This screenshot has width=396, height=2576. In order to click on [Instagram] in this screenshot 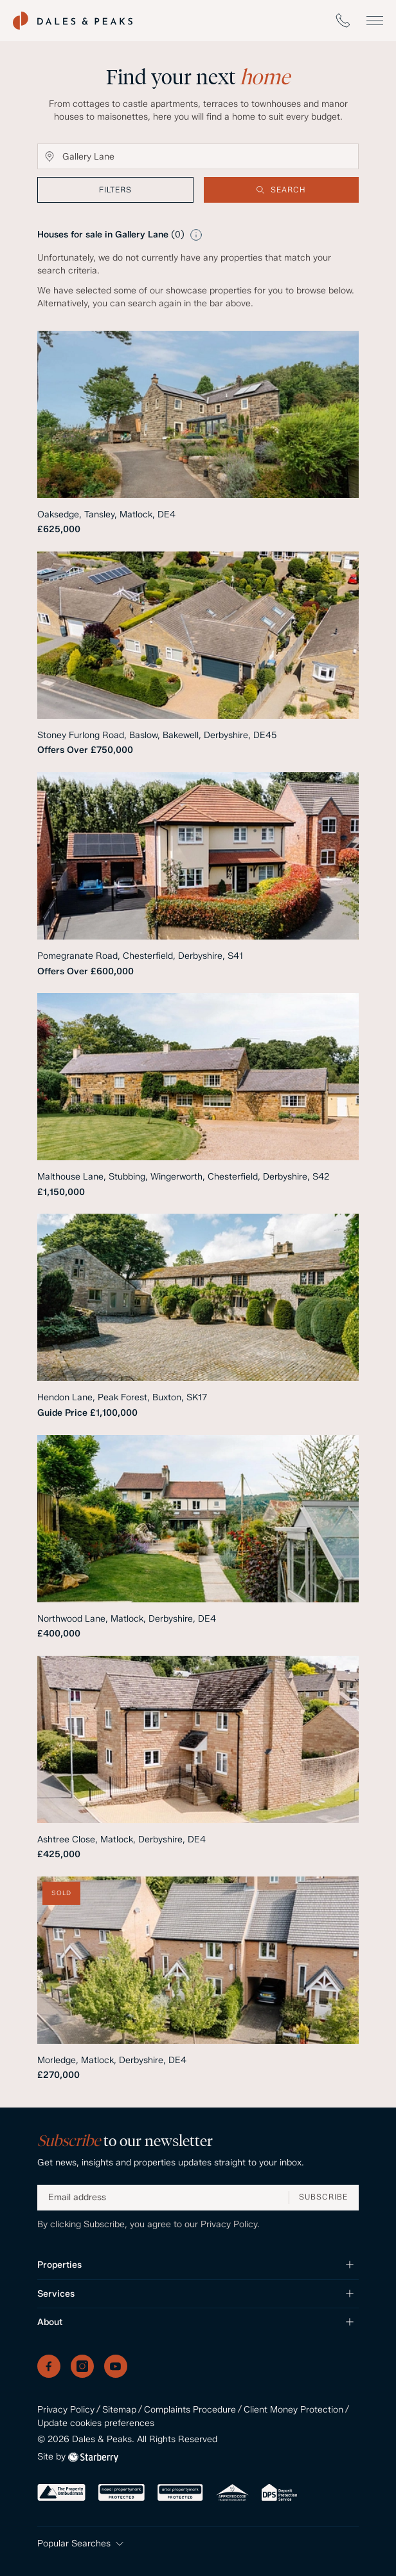, I will do `click(82, 2365)`.